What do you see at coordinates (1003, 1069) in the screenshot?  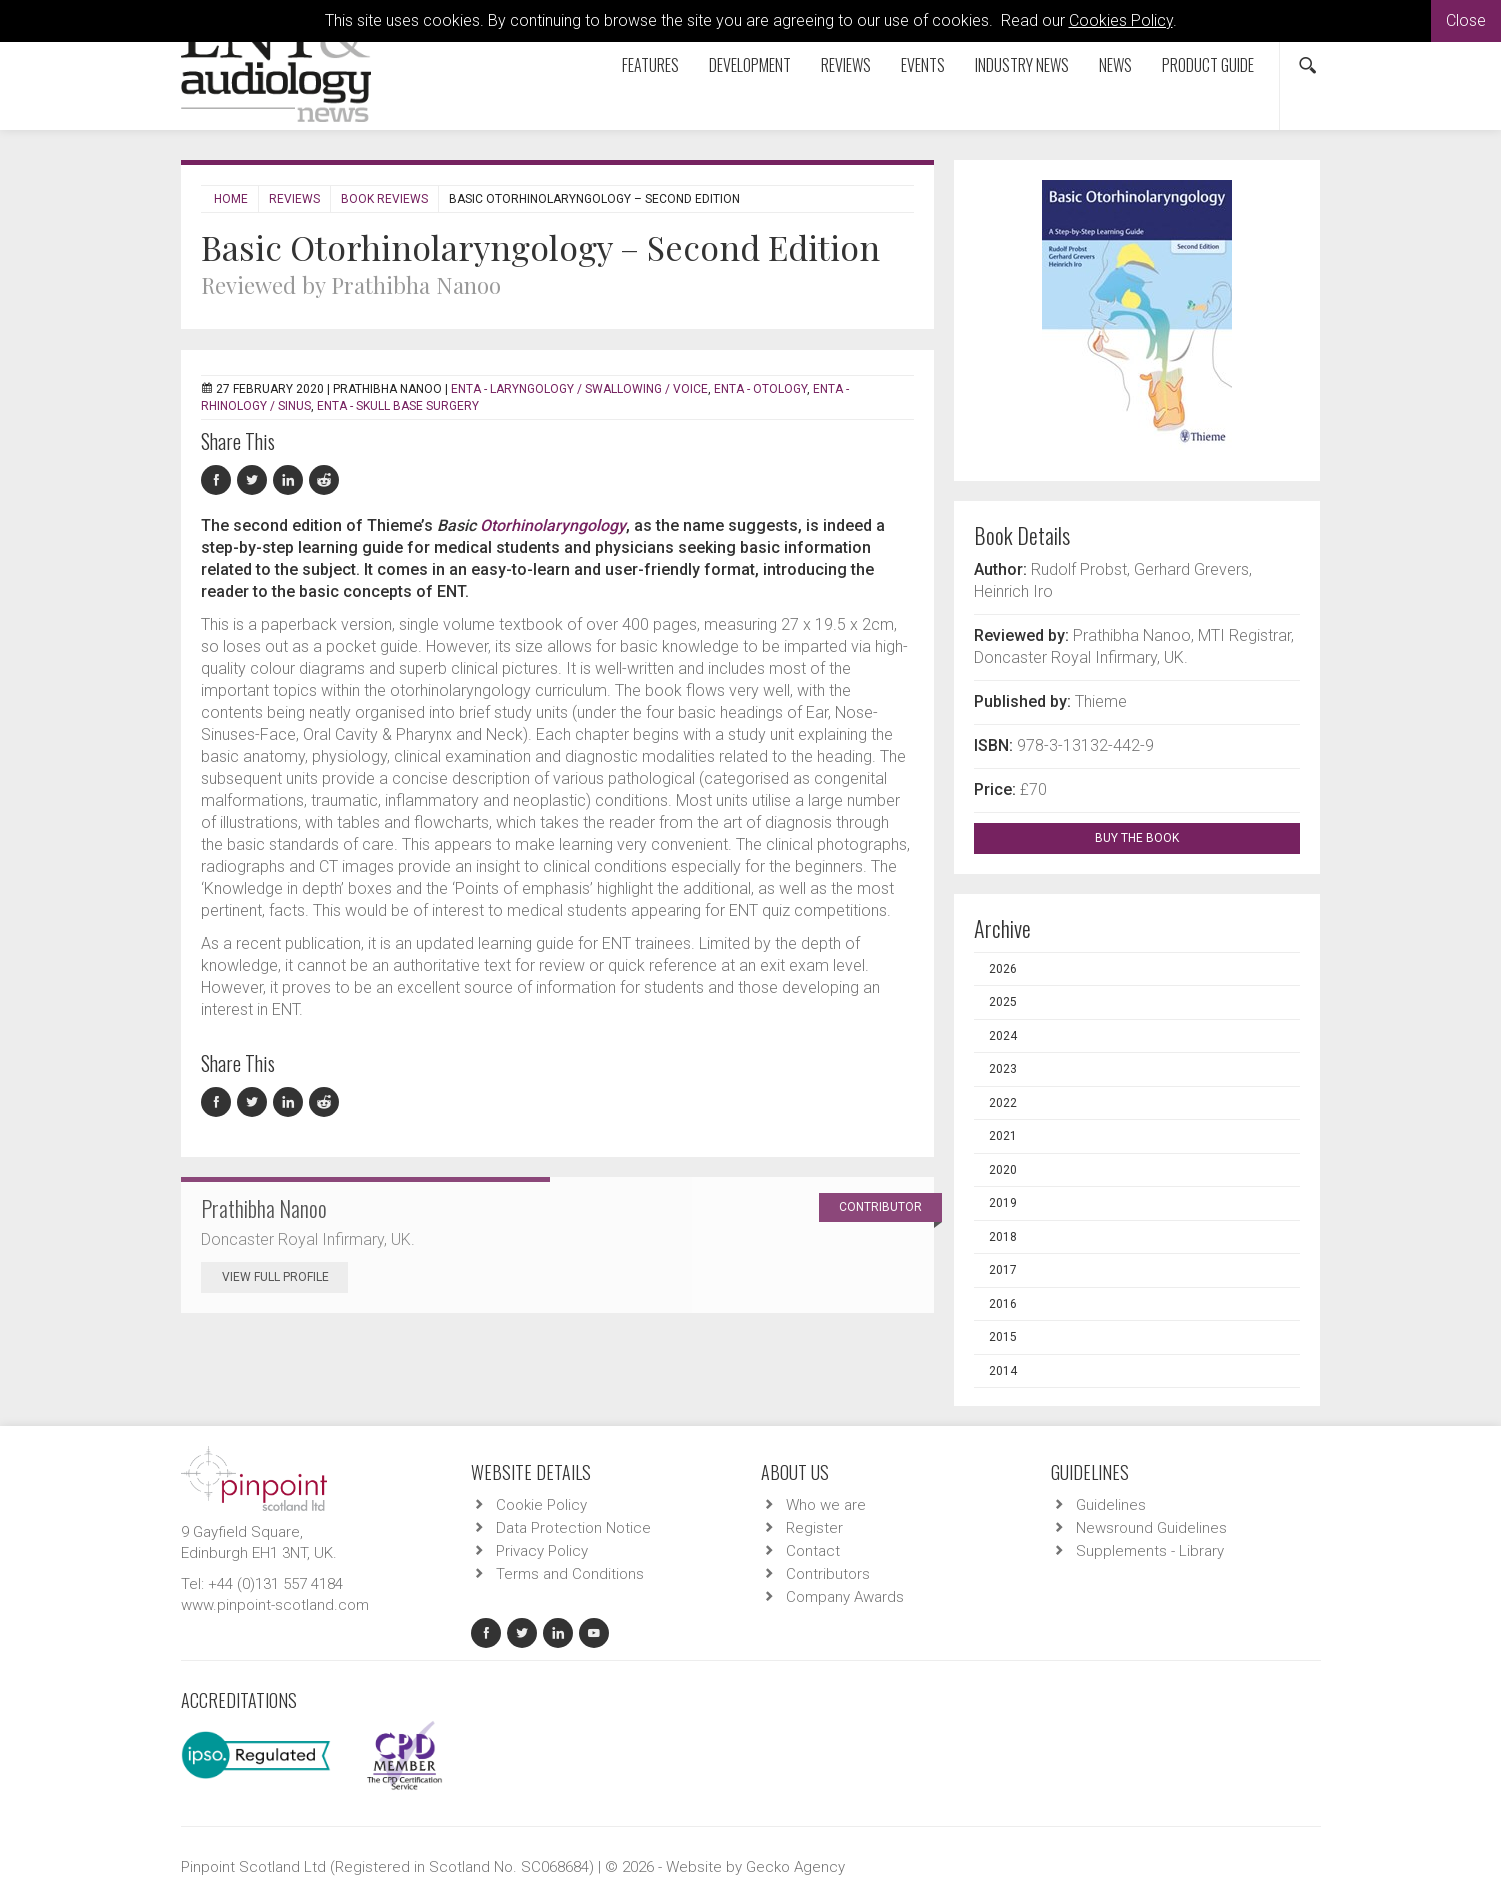 I see `2023` at bounding box center [1003, 1069].